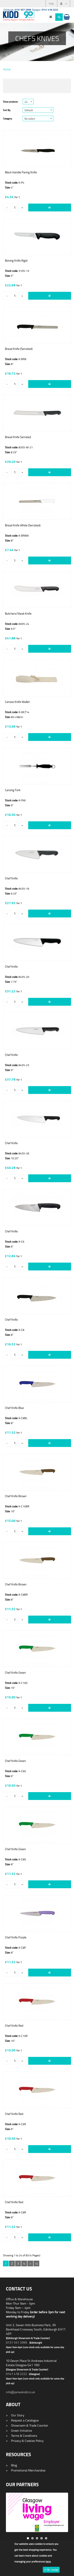  I want to click on 0141 418 2222, so click(16, 2374).